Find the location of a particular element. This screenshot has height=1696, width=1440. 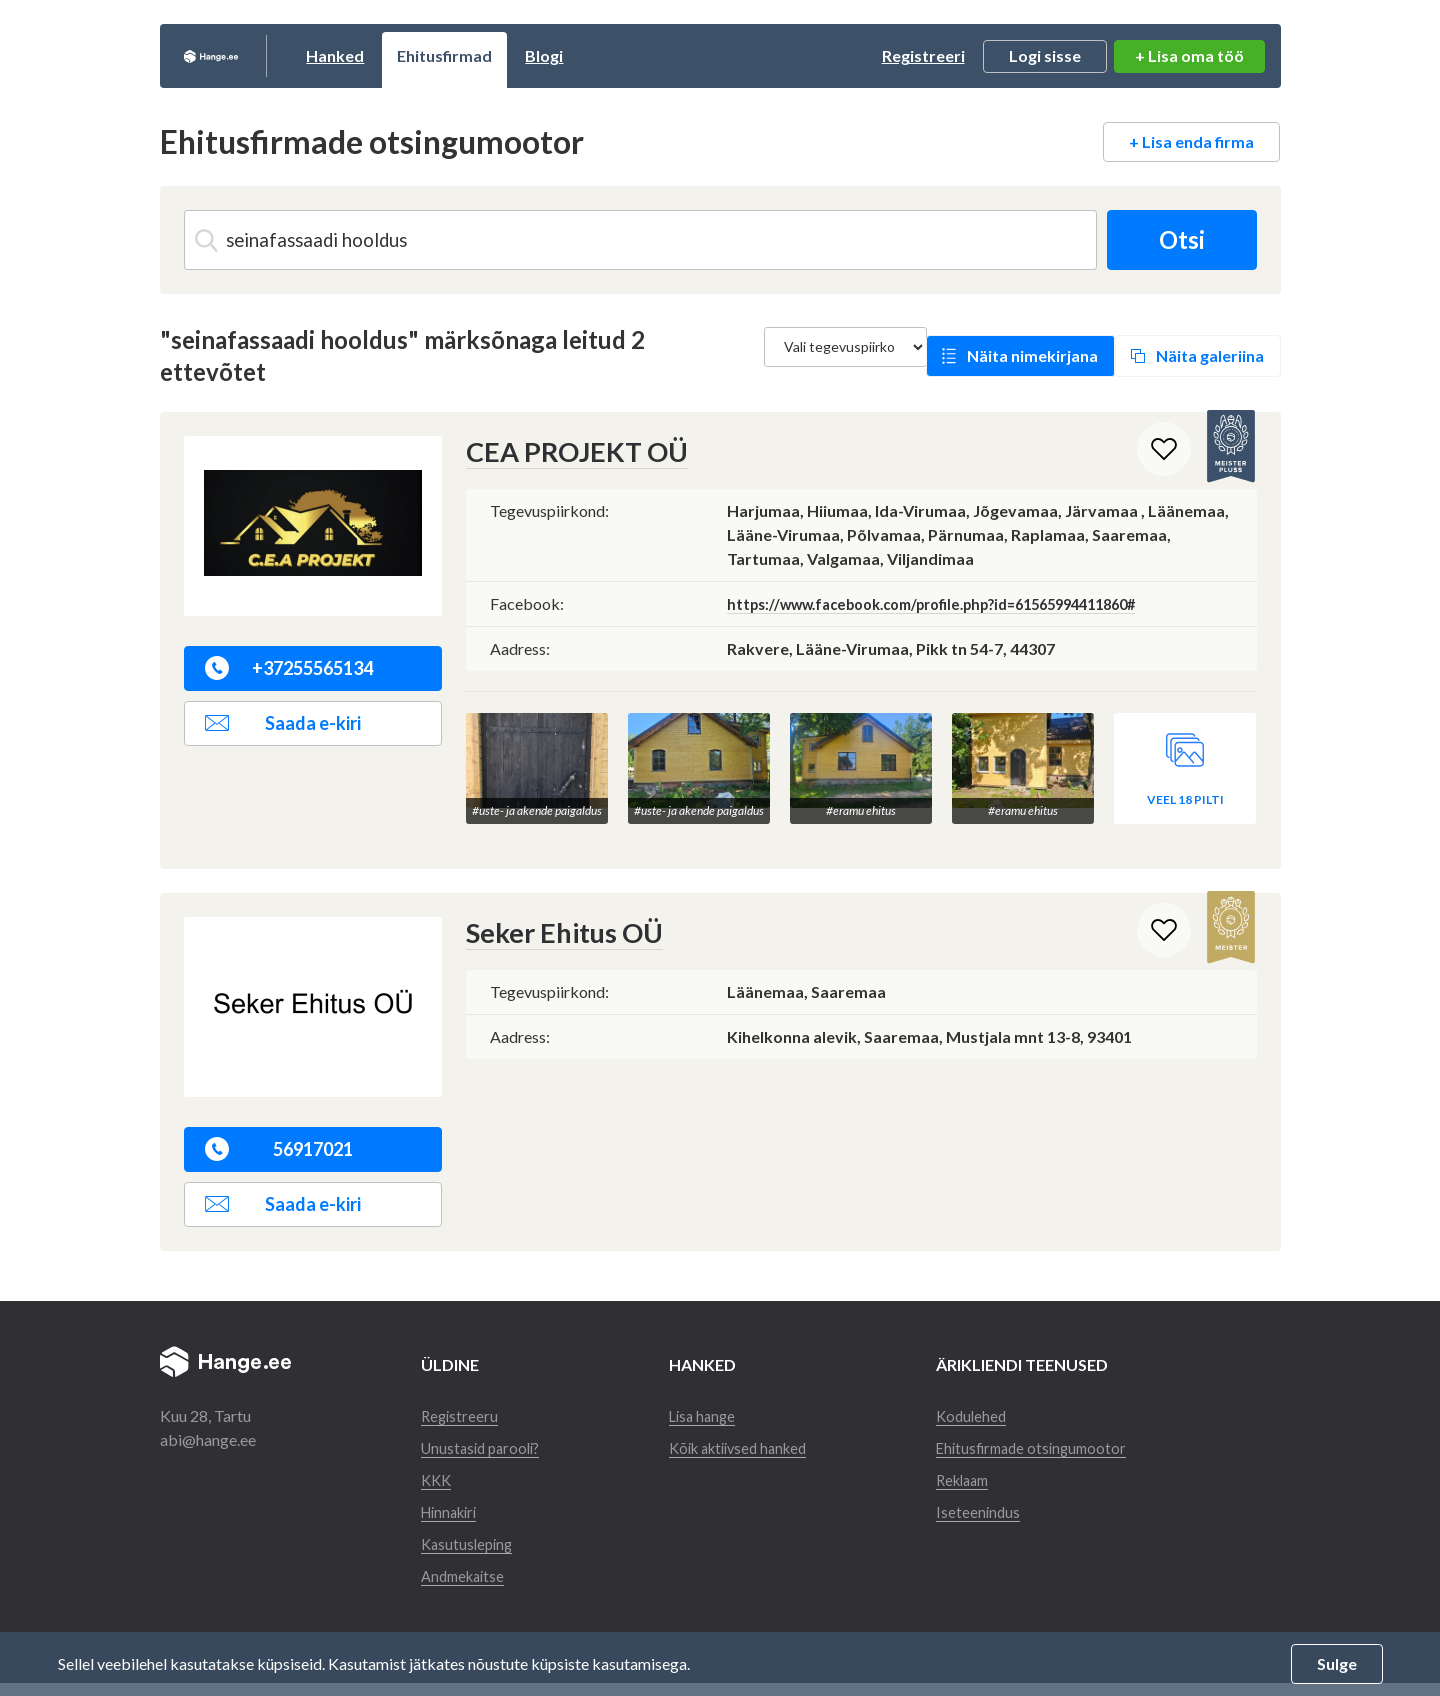

Logi sisse is located at coordinates (1045, 55).